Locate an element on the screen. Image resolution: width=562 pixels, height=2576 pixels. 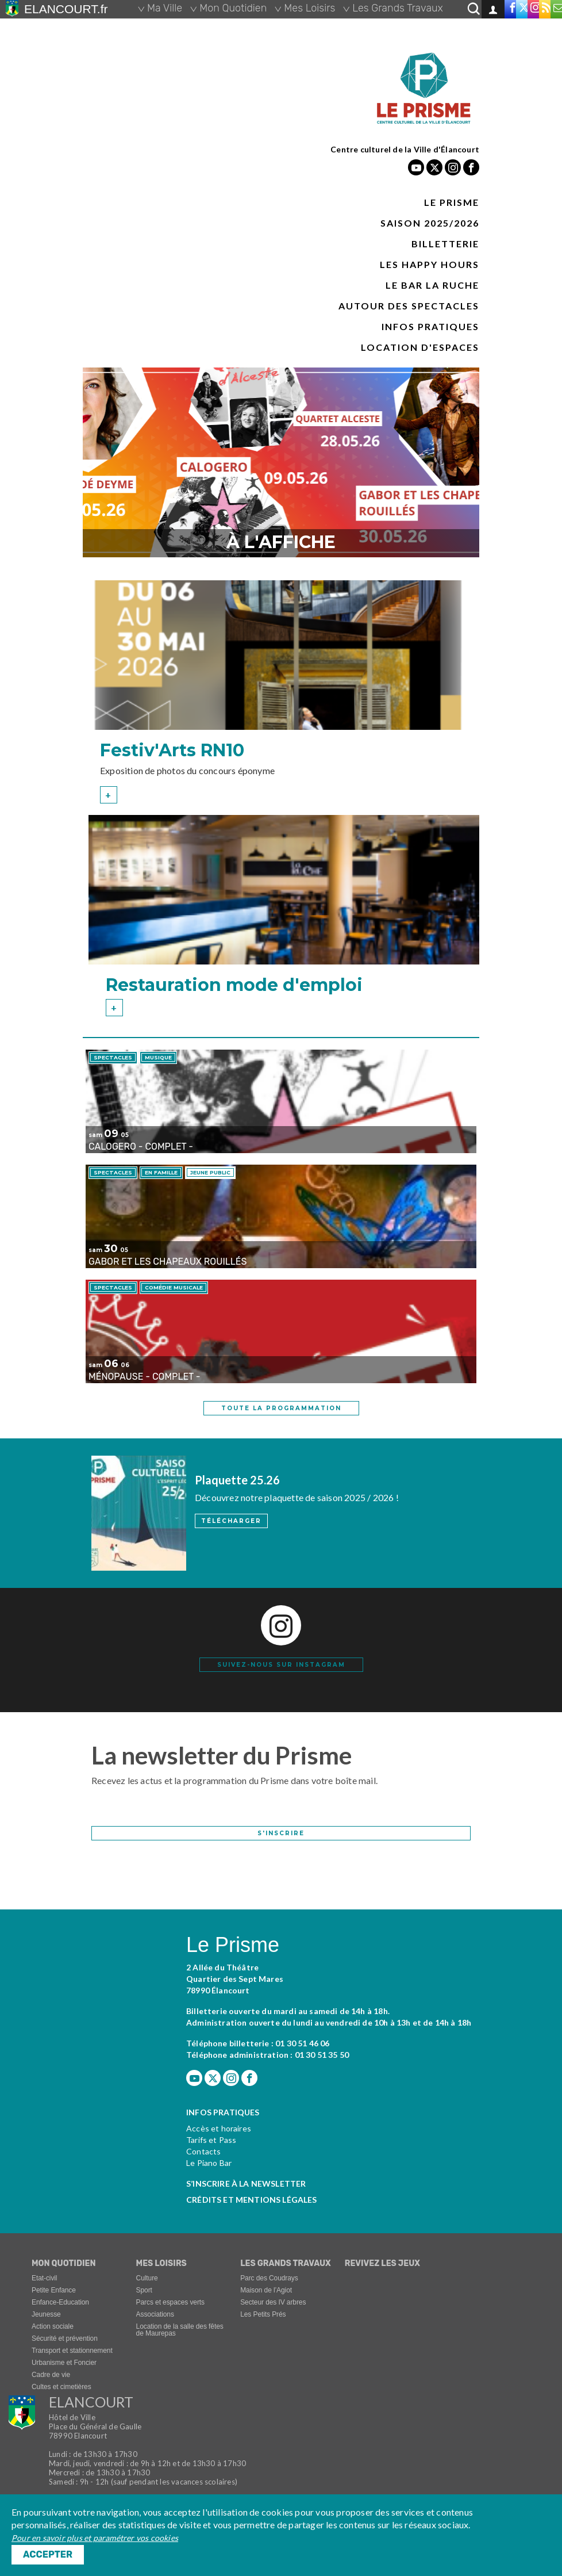
Pour en savoir plus et paramétrer vos cookies is located at coordinates (94, 2538).